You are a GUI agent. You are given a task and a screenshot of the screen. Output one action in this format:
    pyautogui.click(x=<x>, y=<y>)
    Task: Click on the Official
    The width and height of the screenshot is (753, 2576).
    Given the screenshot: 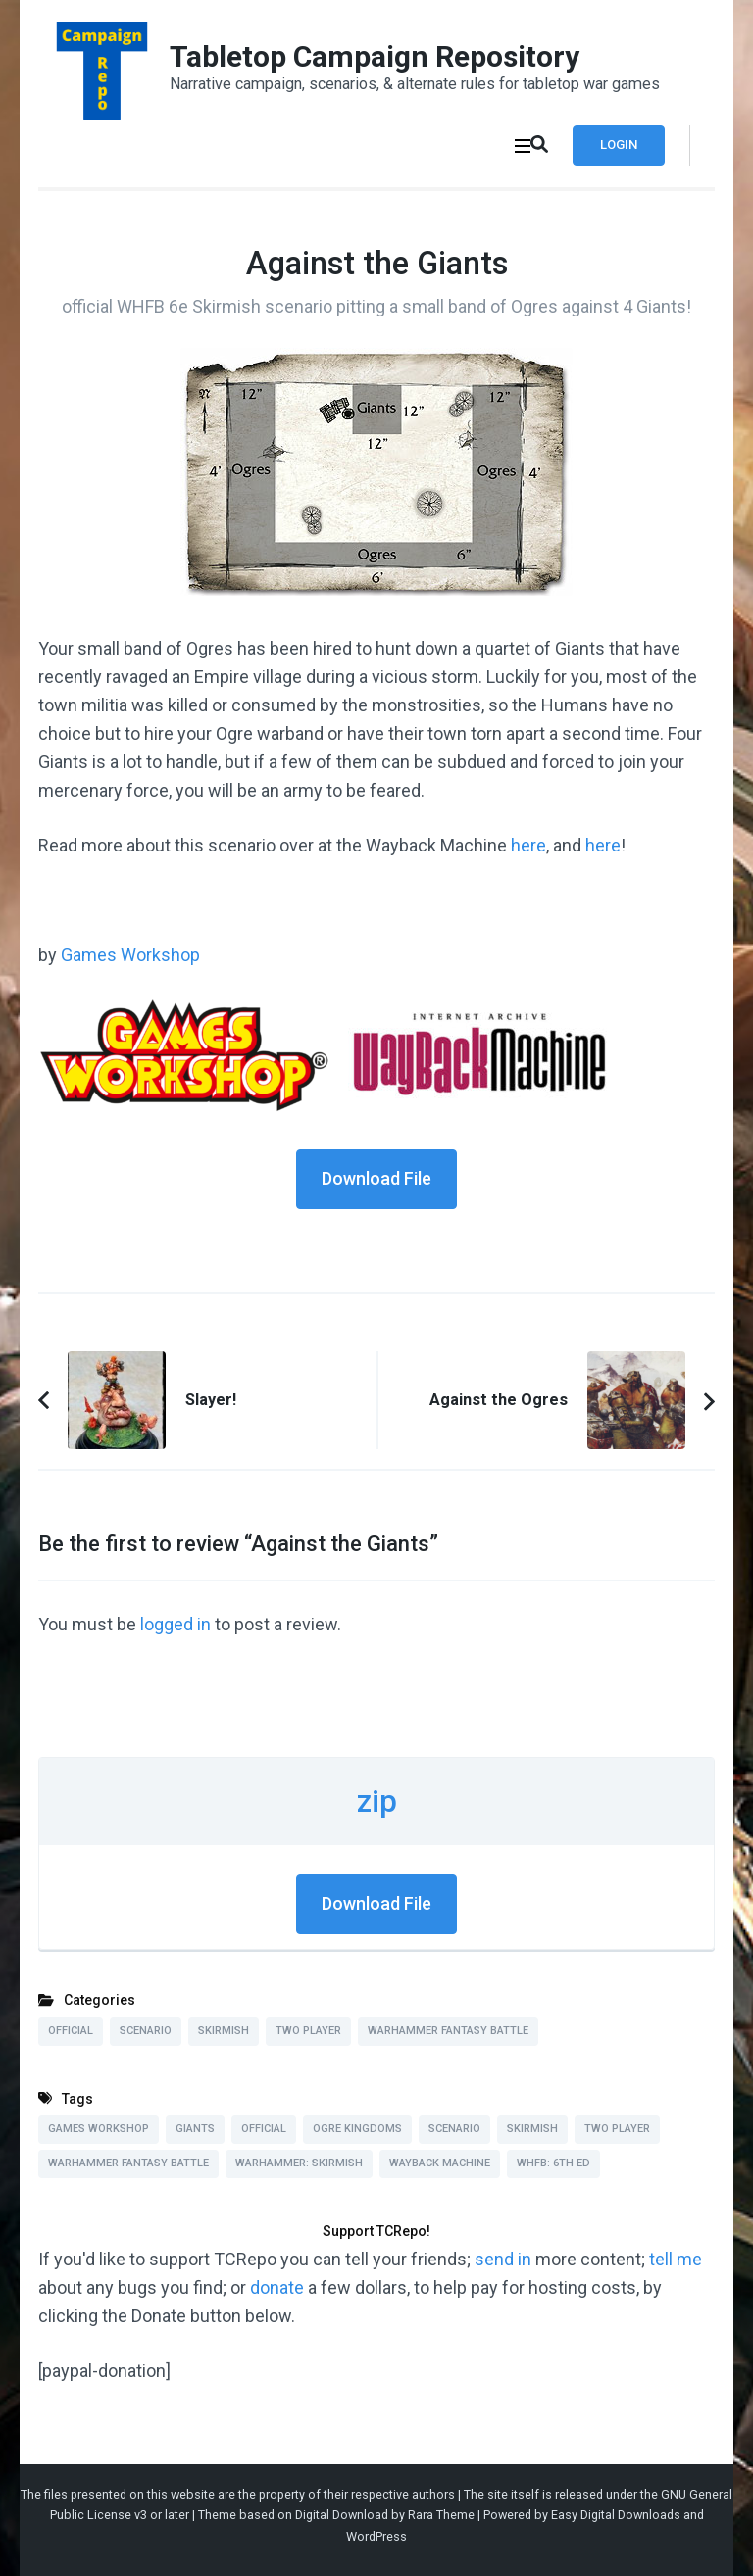 What is the action you would take?
    pyautogui.click(x=70, y=2030)
    